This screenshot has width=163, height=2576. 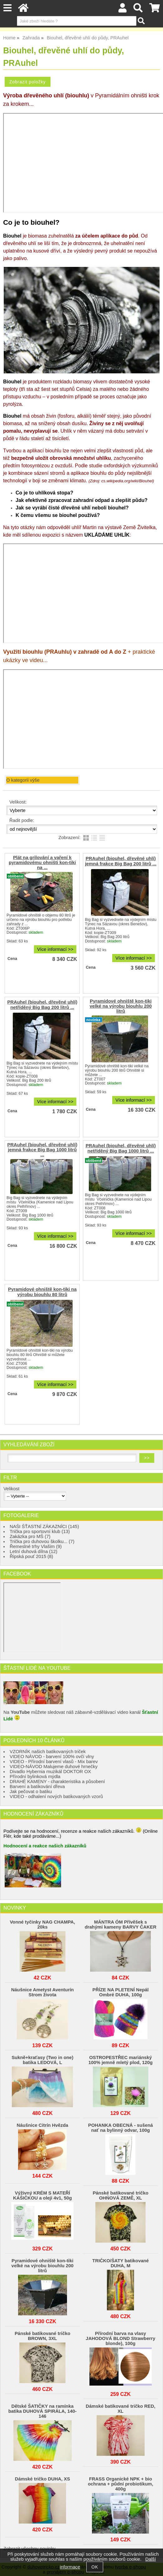 I want to click on Více informací >>, so click(x=55, y=949).